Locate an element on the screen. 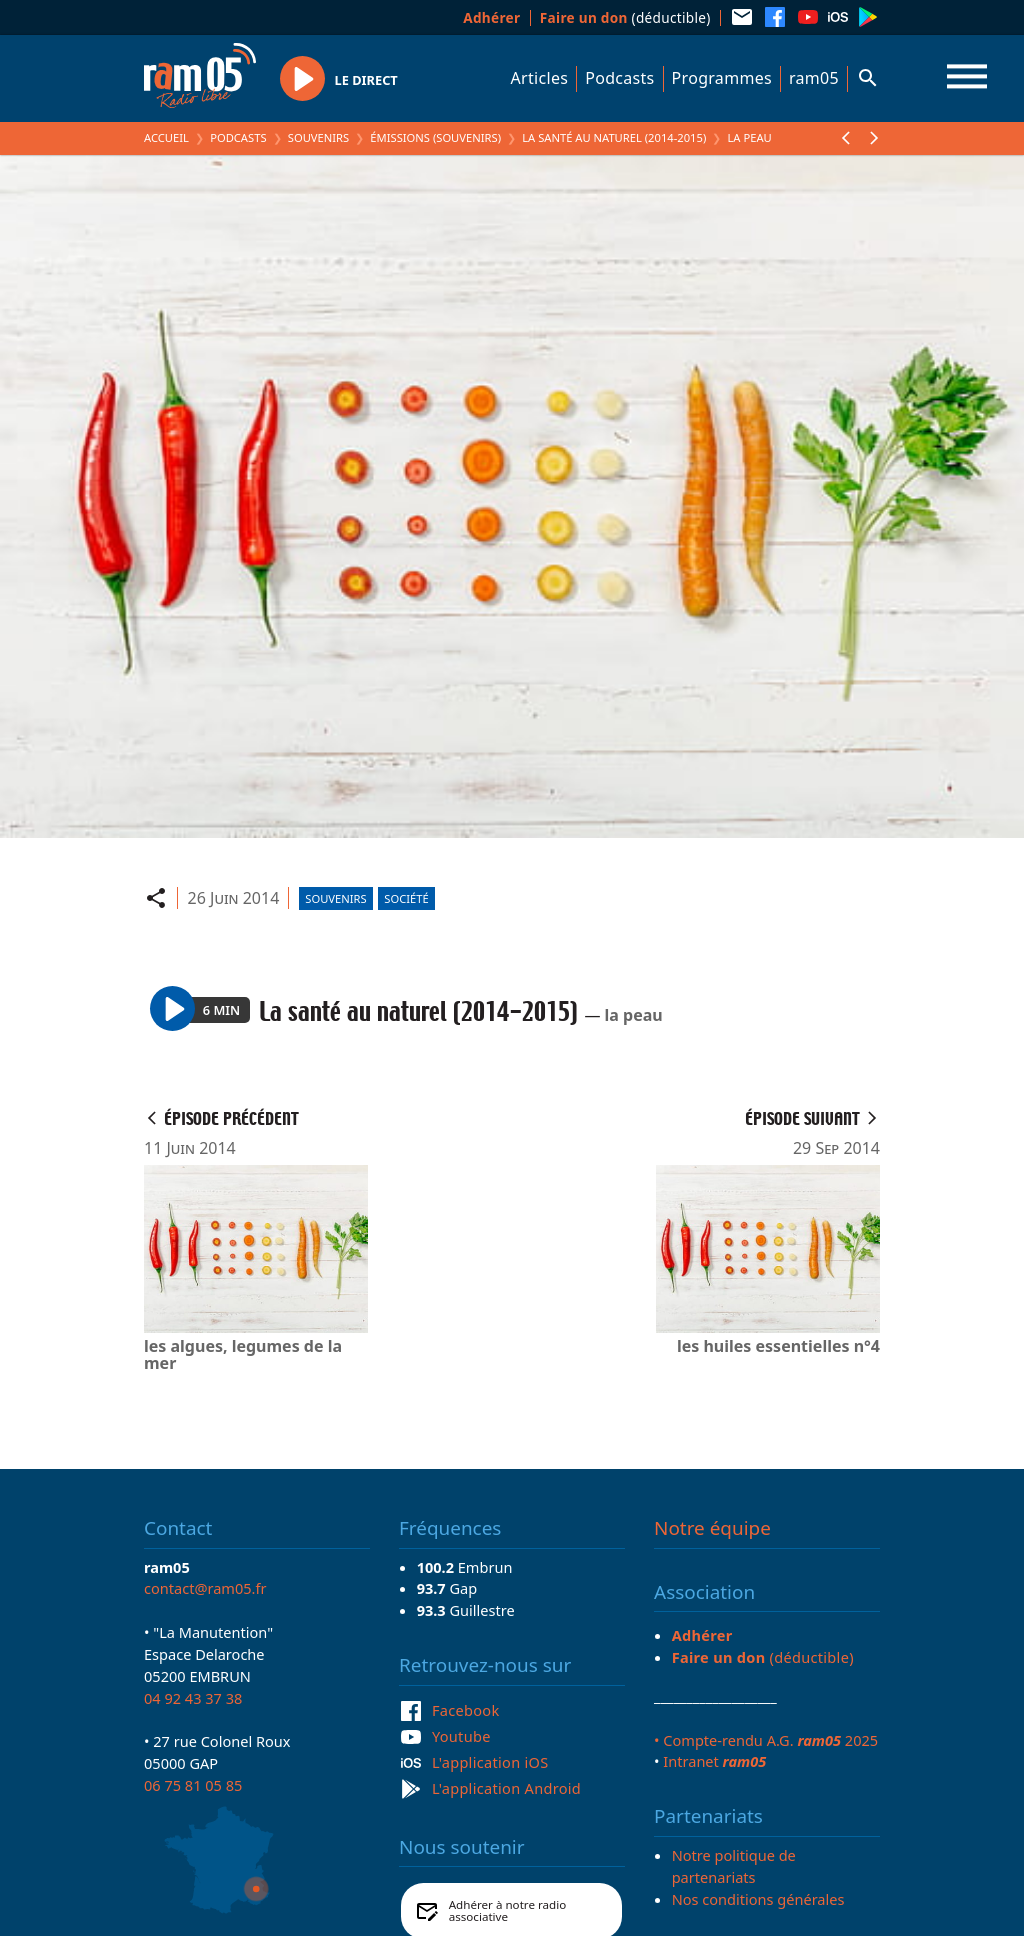  Nos conditions générales is located at coordinates (758, 1899).